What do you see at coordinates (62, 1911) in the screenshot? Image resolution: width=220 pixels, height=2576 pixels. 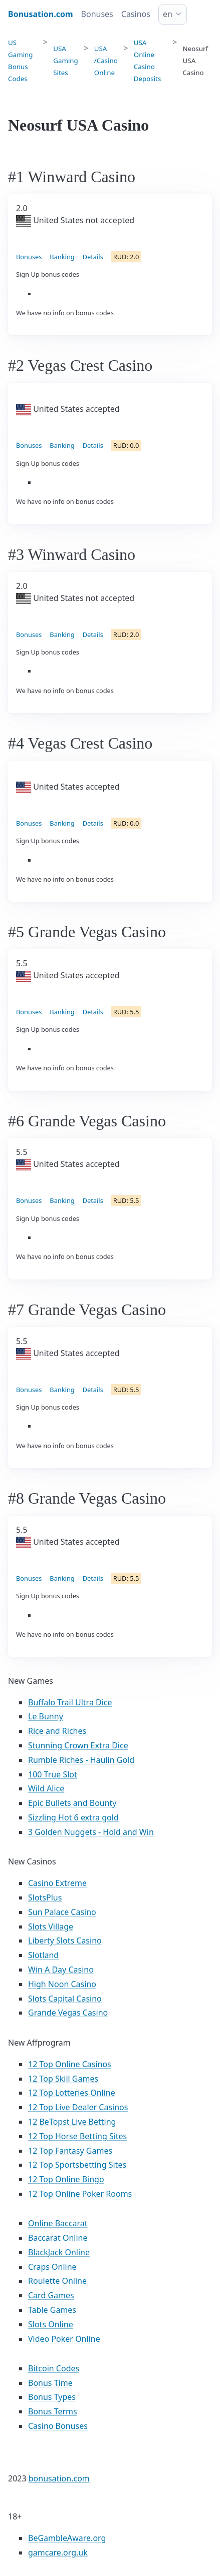 I see `Sun Palace Casino` at bounding box center [62, 1911].